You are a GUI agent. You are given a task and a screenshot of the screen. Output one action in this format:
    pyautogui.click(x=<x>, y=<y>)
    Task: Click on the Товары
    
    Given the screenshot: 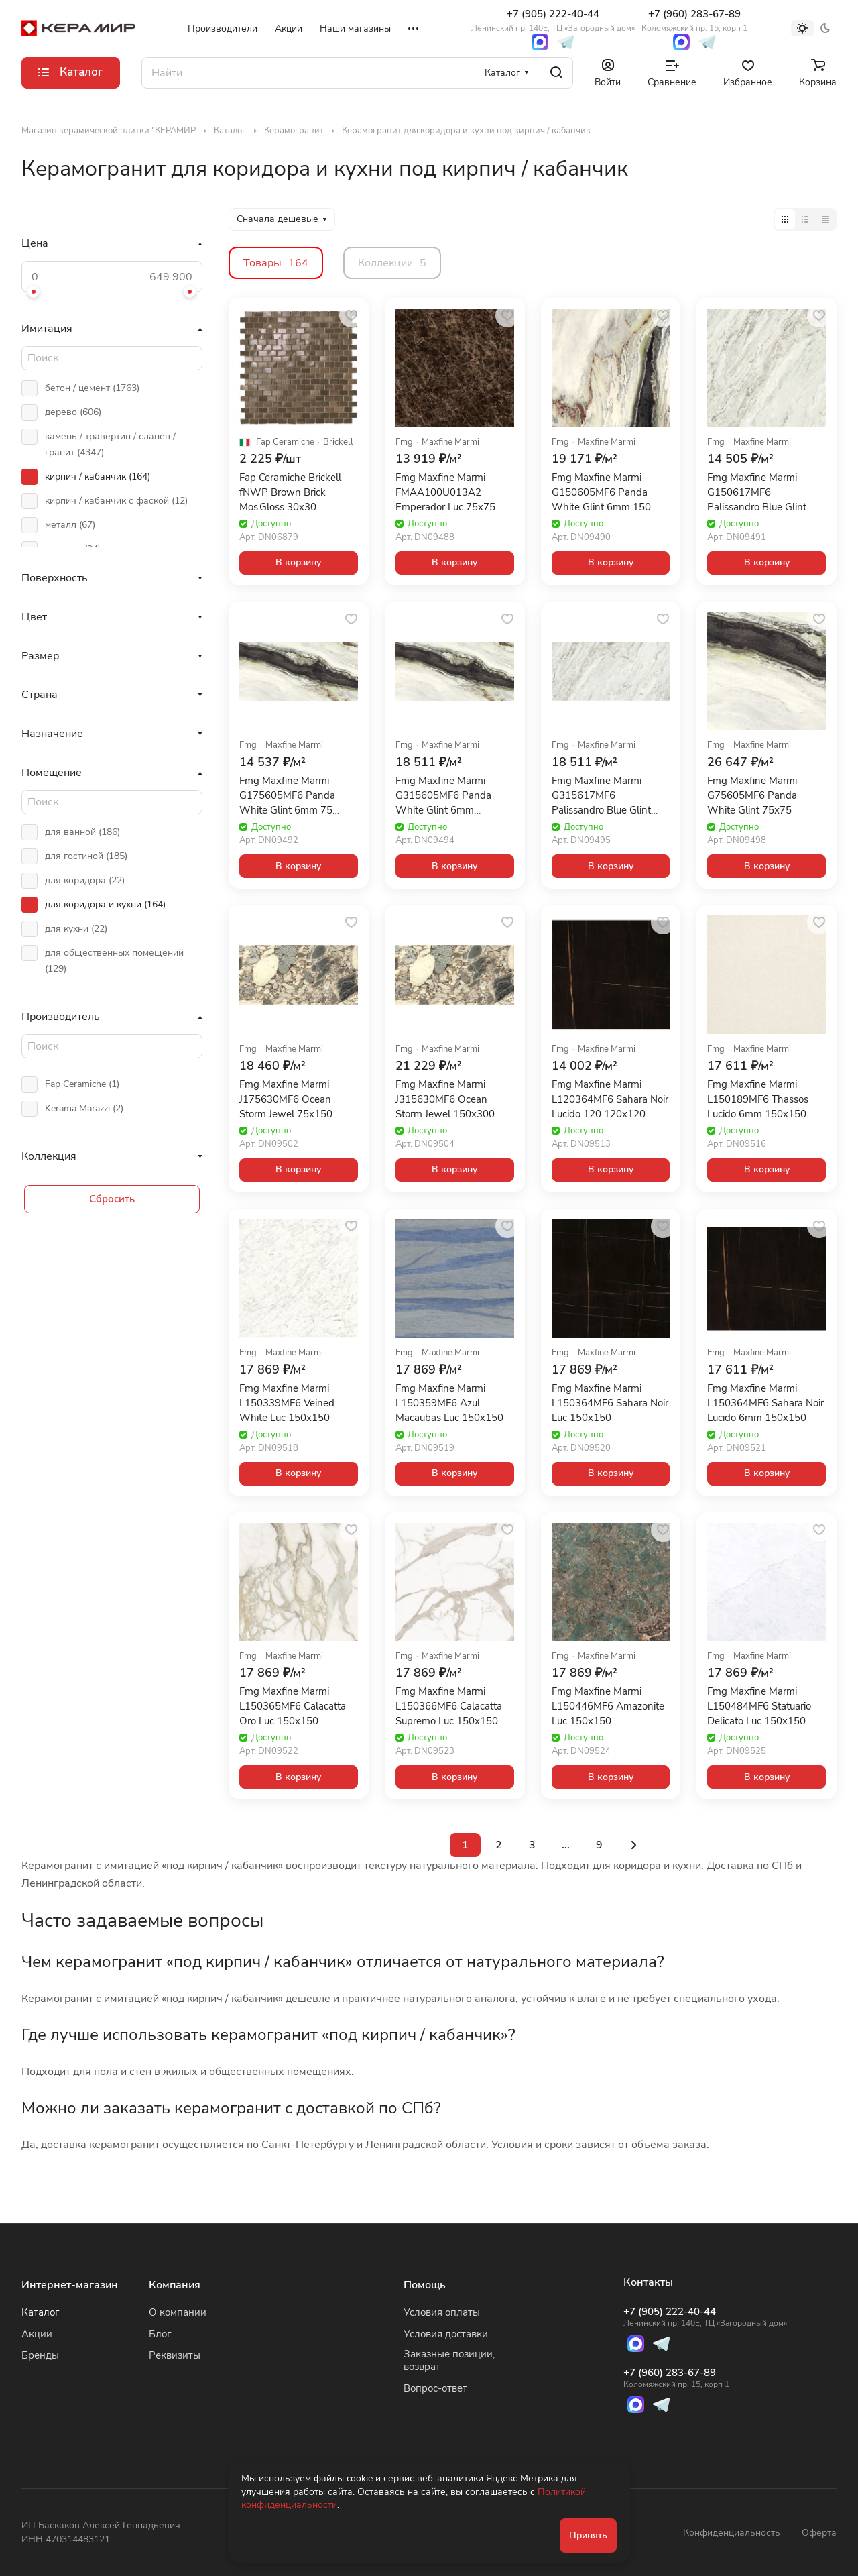 What is the action you would take?
    pyautogui.click(x=275, y=263)
    